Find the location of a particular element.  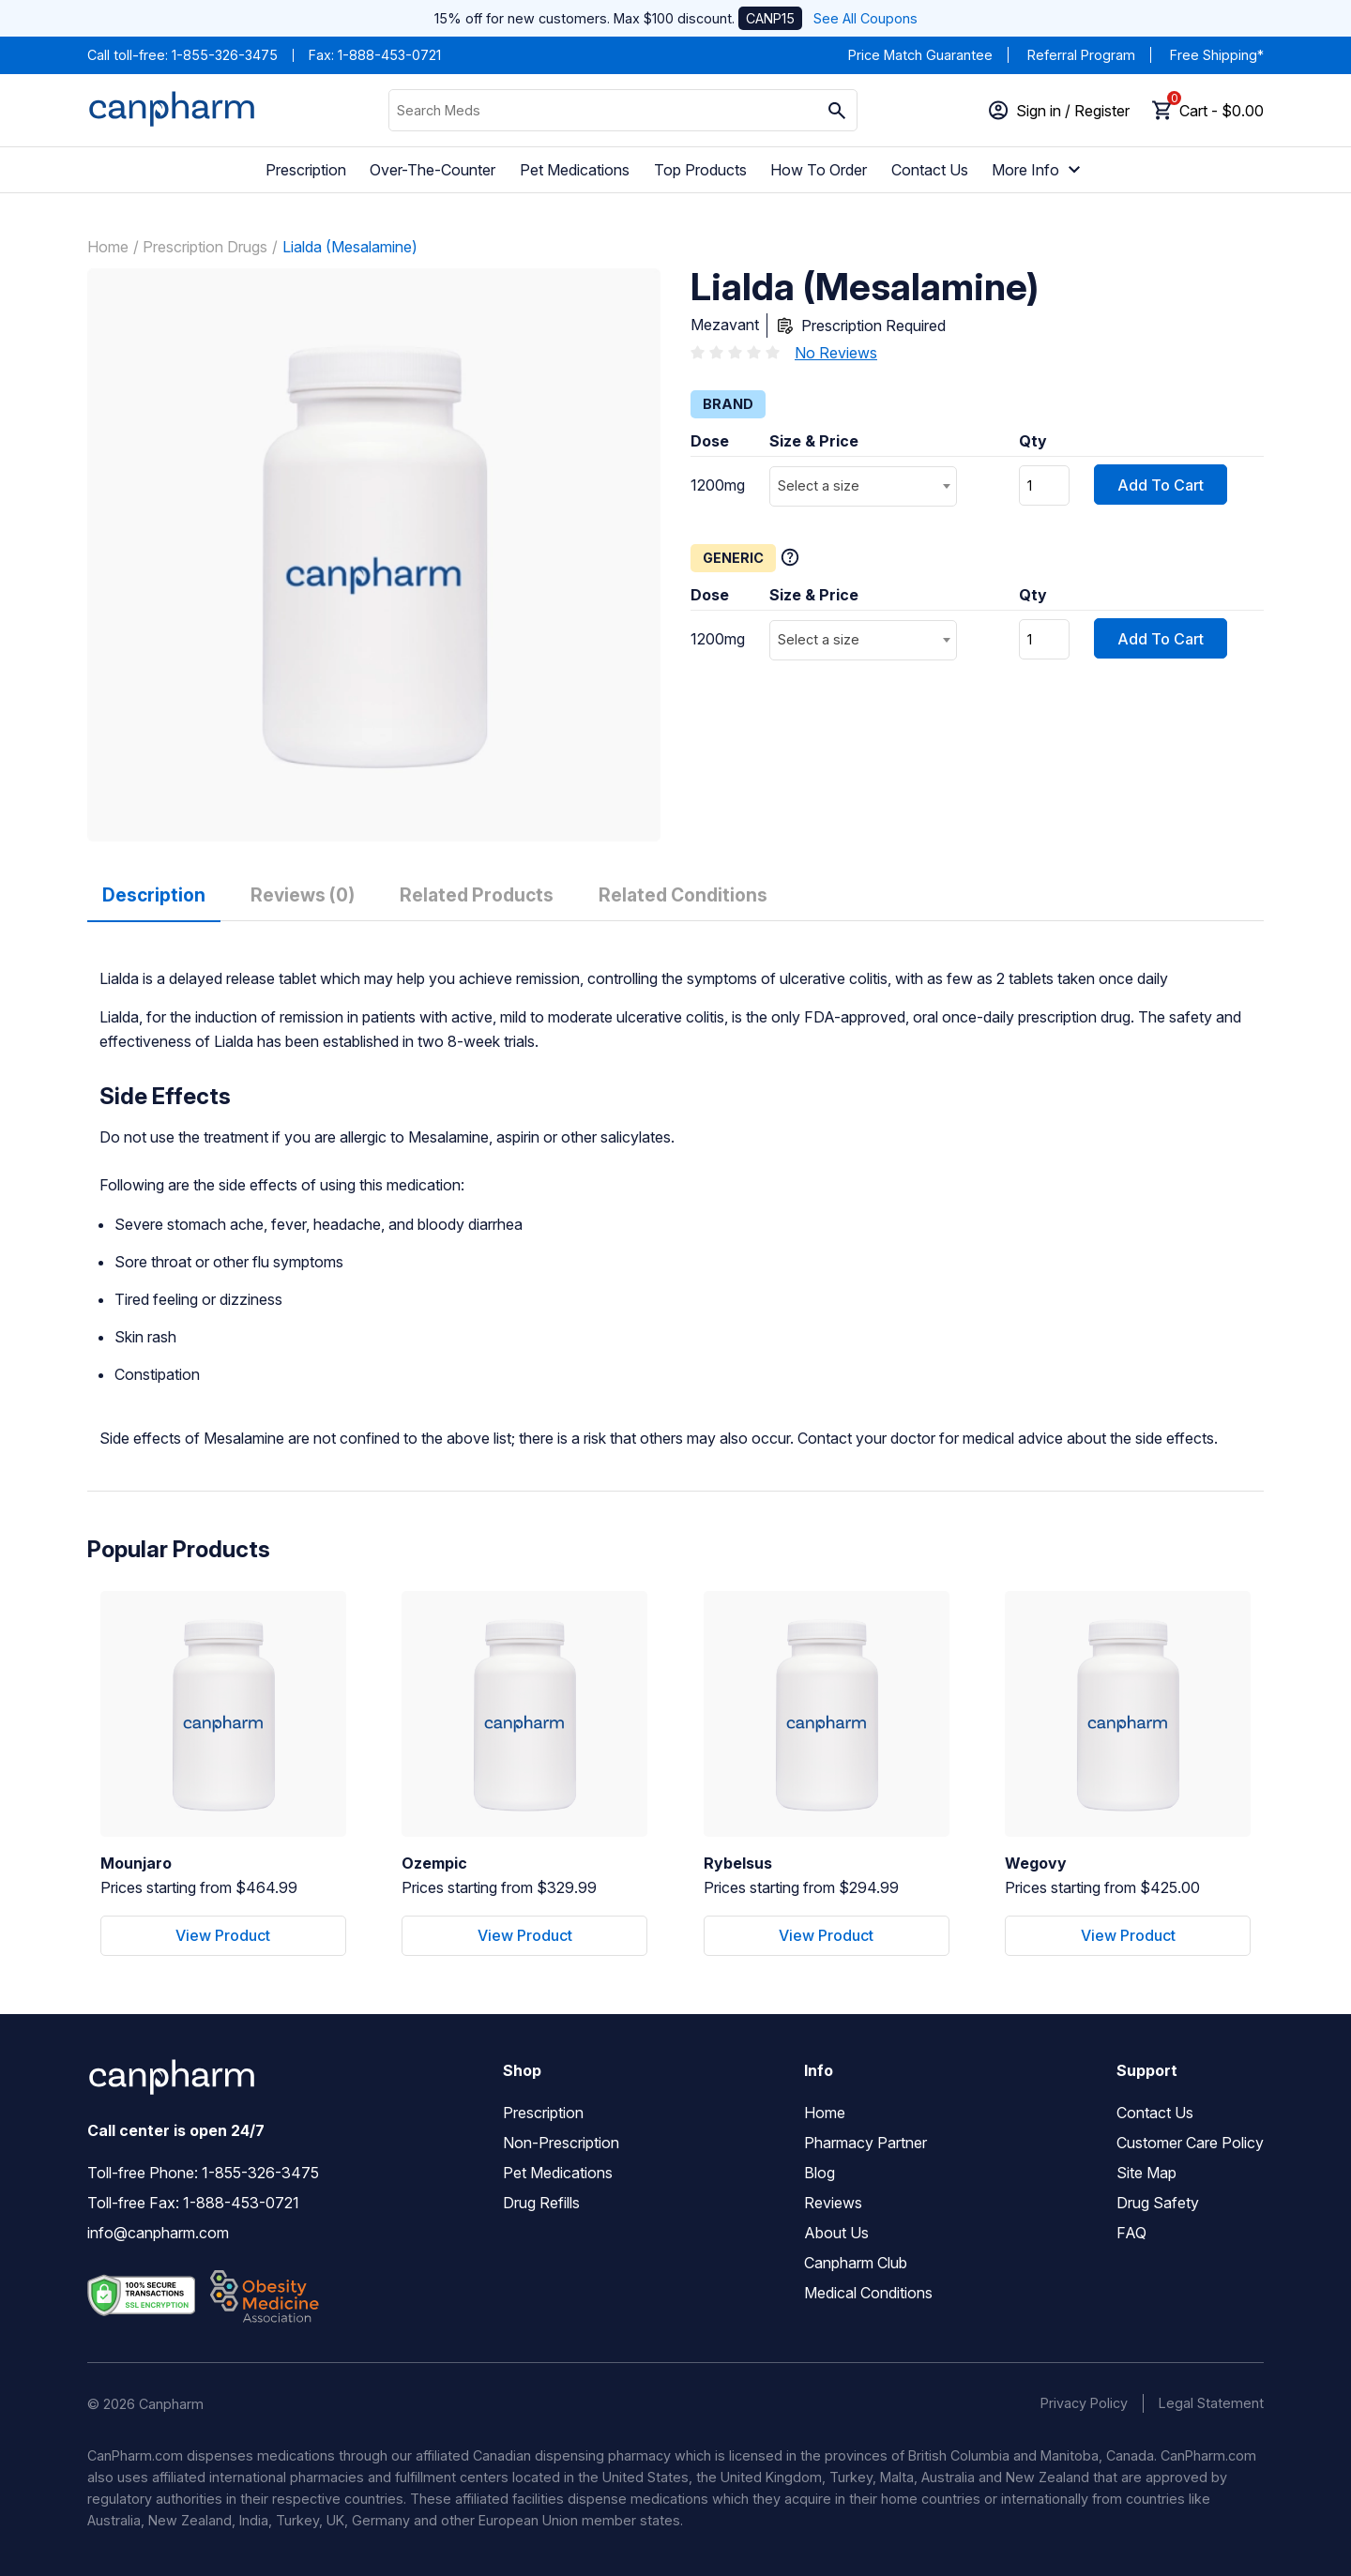

Add To Cart is located at coordinates (1160, 485).